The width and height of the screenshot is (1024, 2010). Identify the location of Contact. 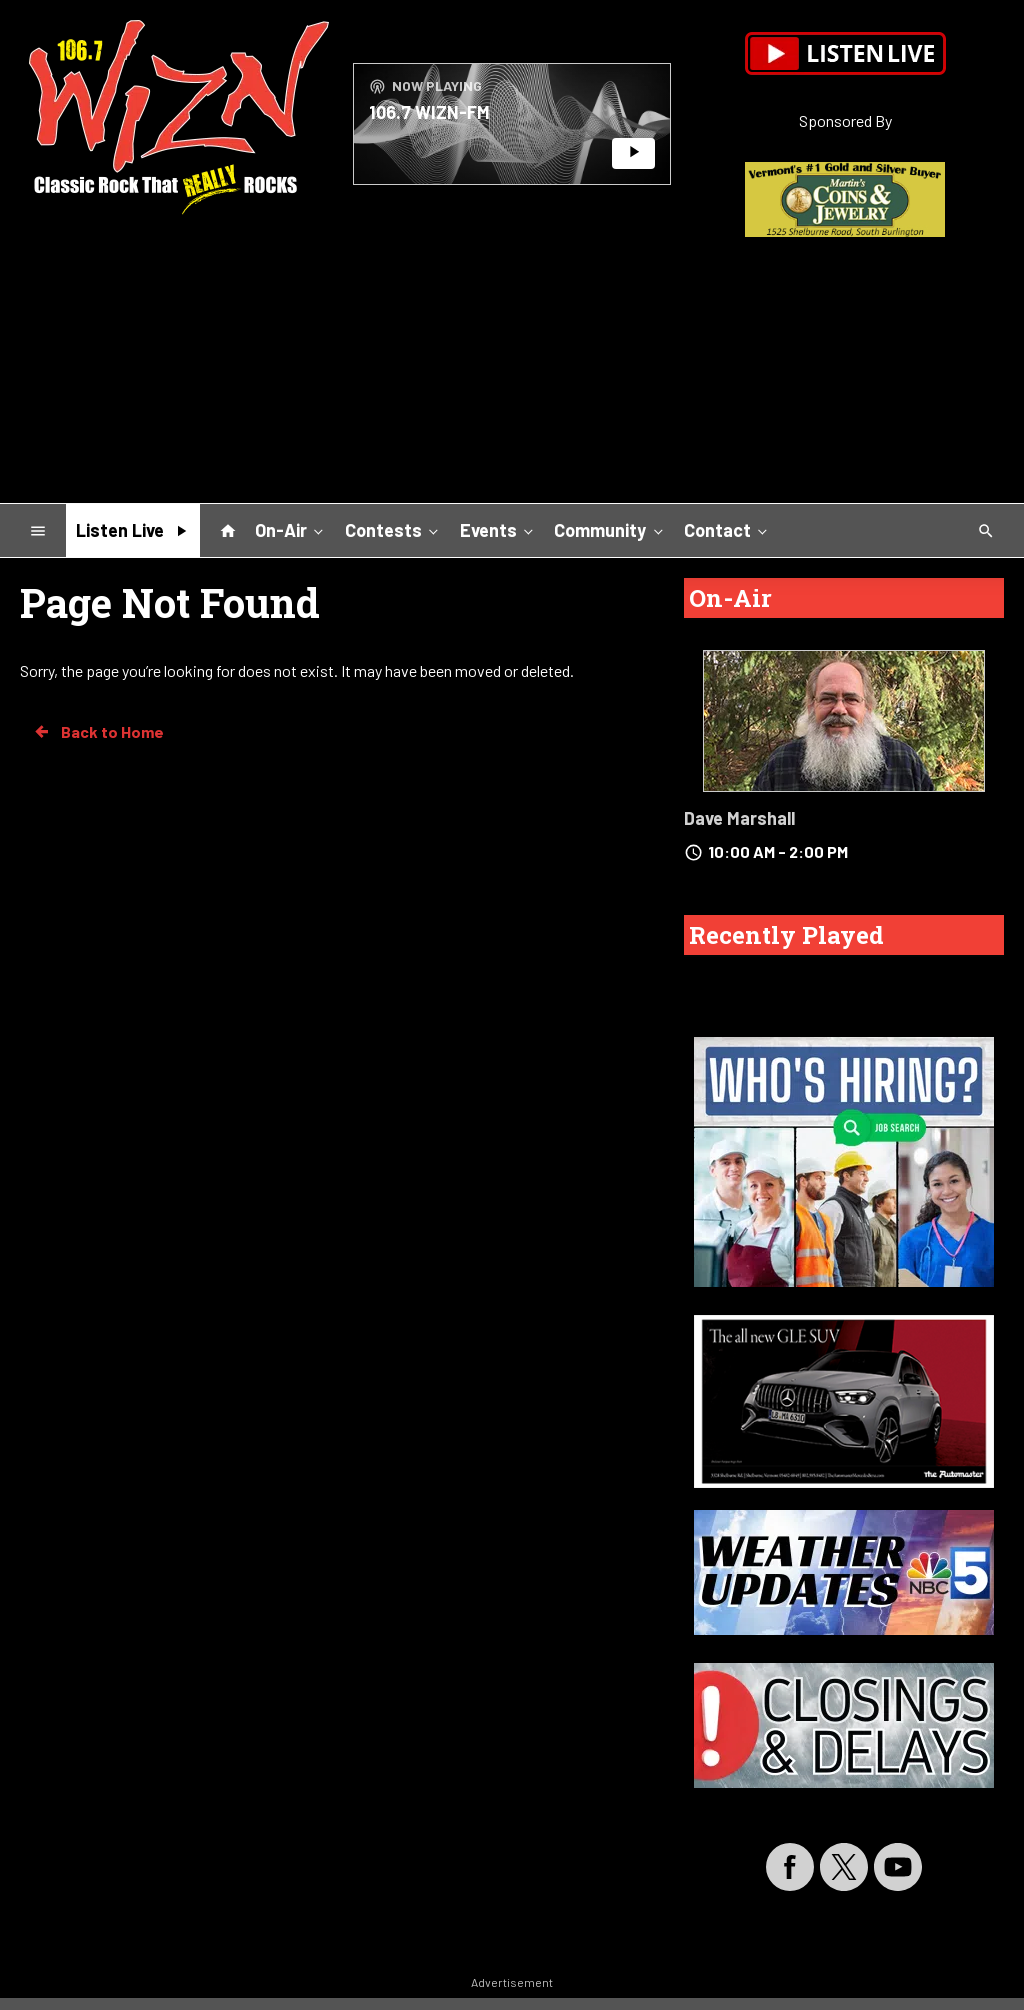
(727, 529).